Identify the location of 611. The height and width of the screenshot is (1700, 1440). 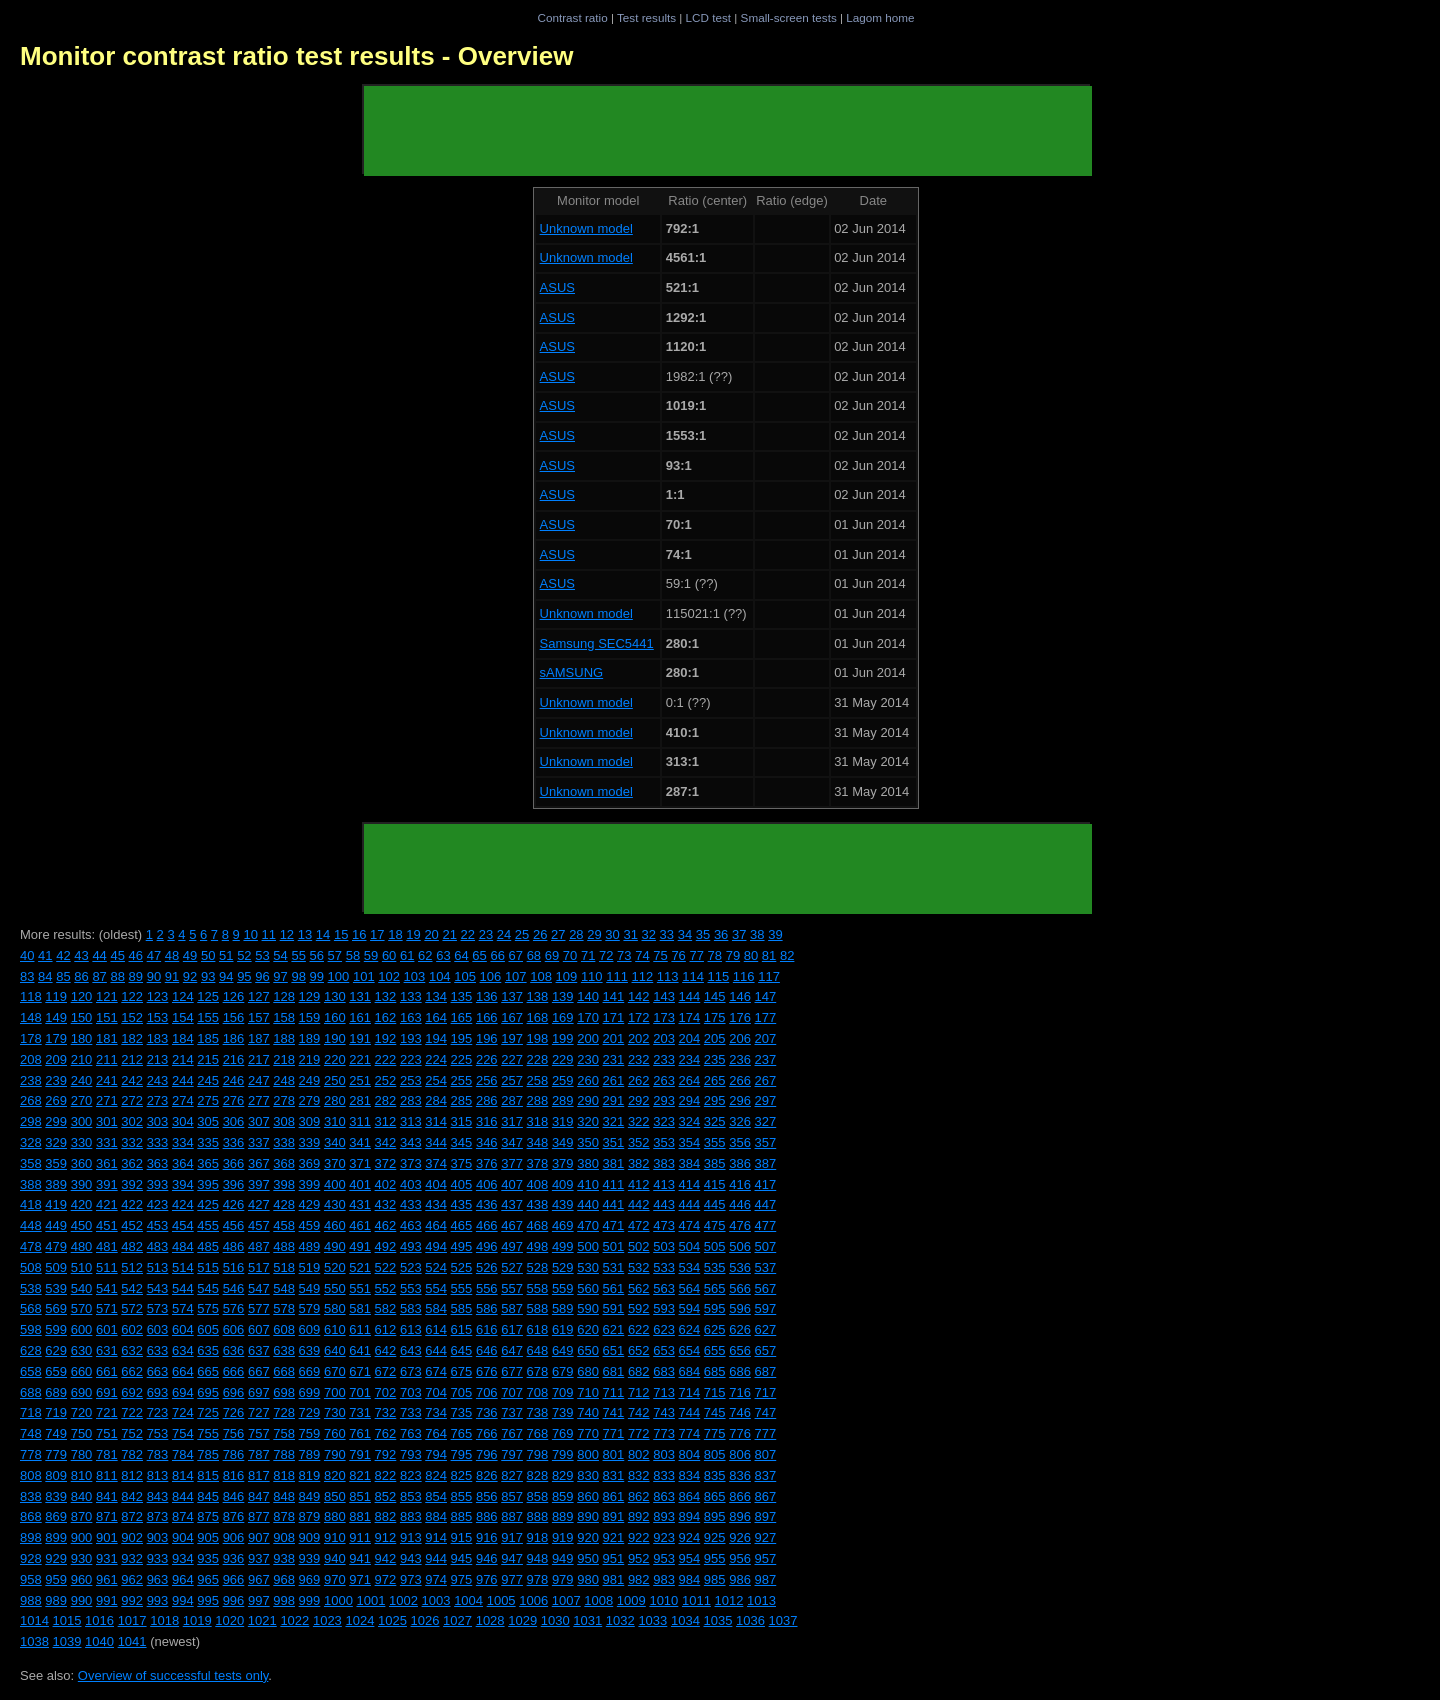
(360, 1329).